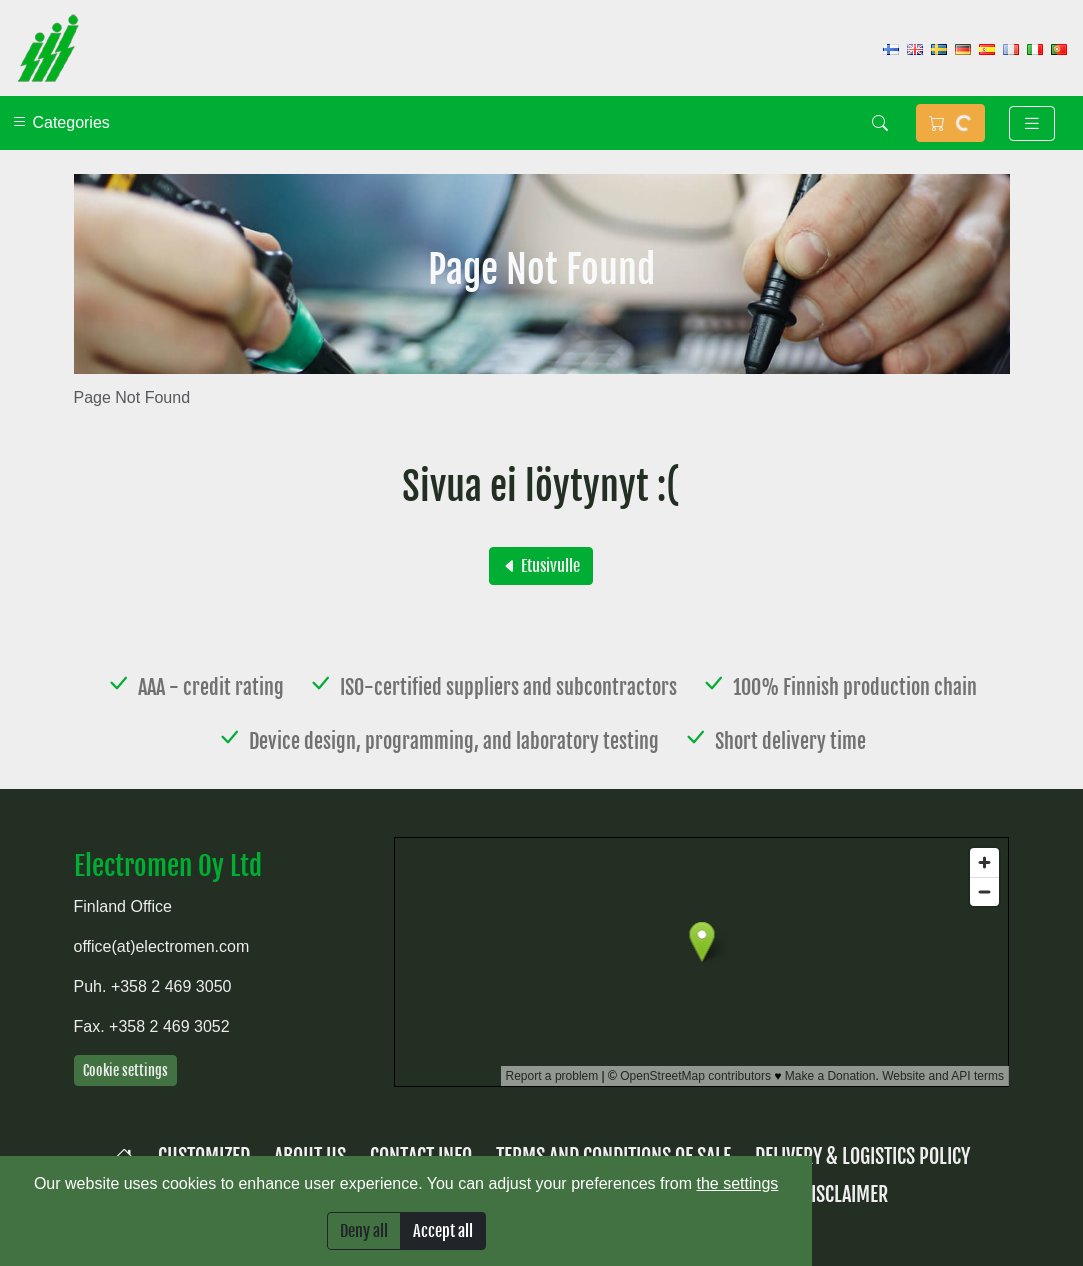  I want to click on +358 2 469 3050, so click(171, 986).